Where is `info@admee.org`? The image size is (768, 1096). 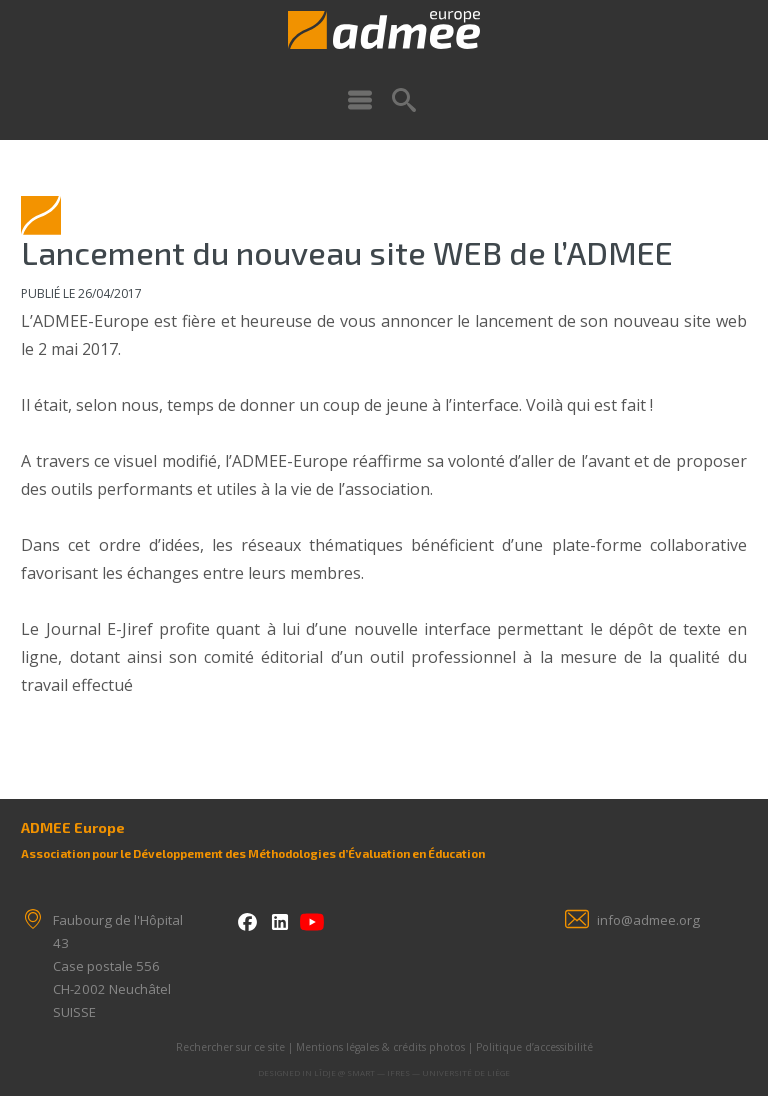 info@admee.org is located at coordinates (648, 920).